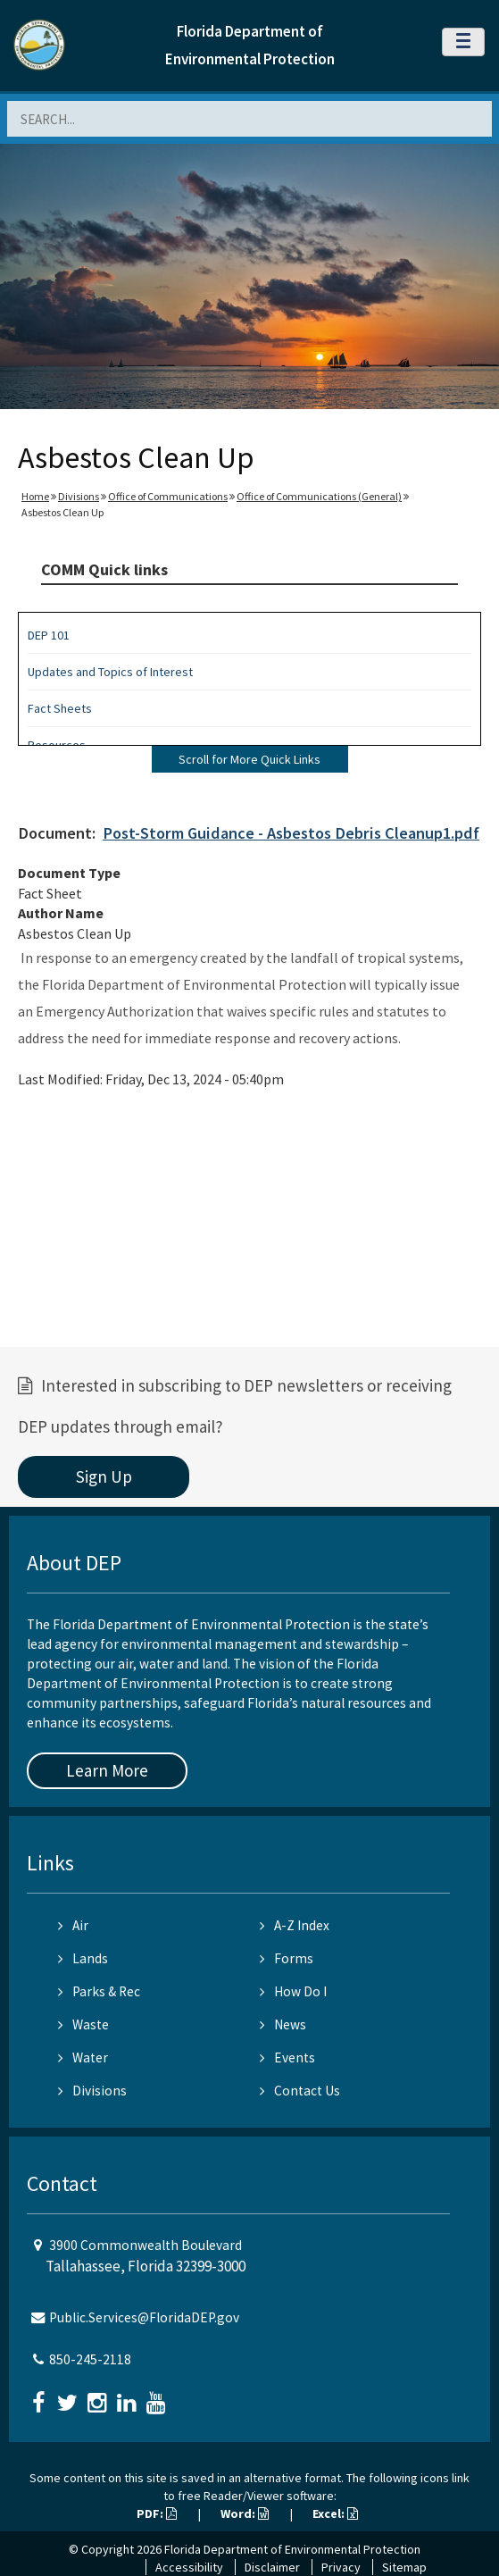 The width and height of the screenshot is (499, 2576). What do you see at coordinates (287, 2057) in the screenshot?
I see `Events` at bounding box center [287, 2057].